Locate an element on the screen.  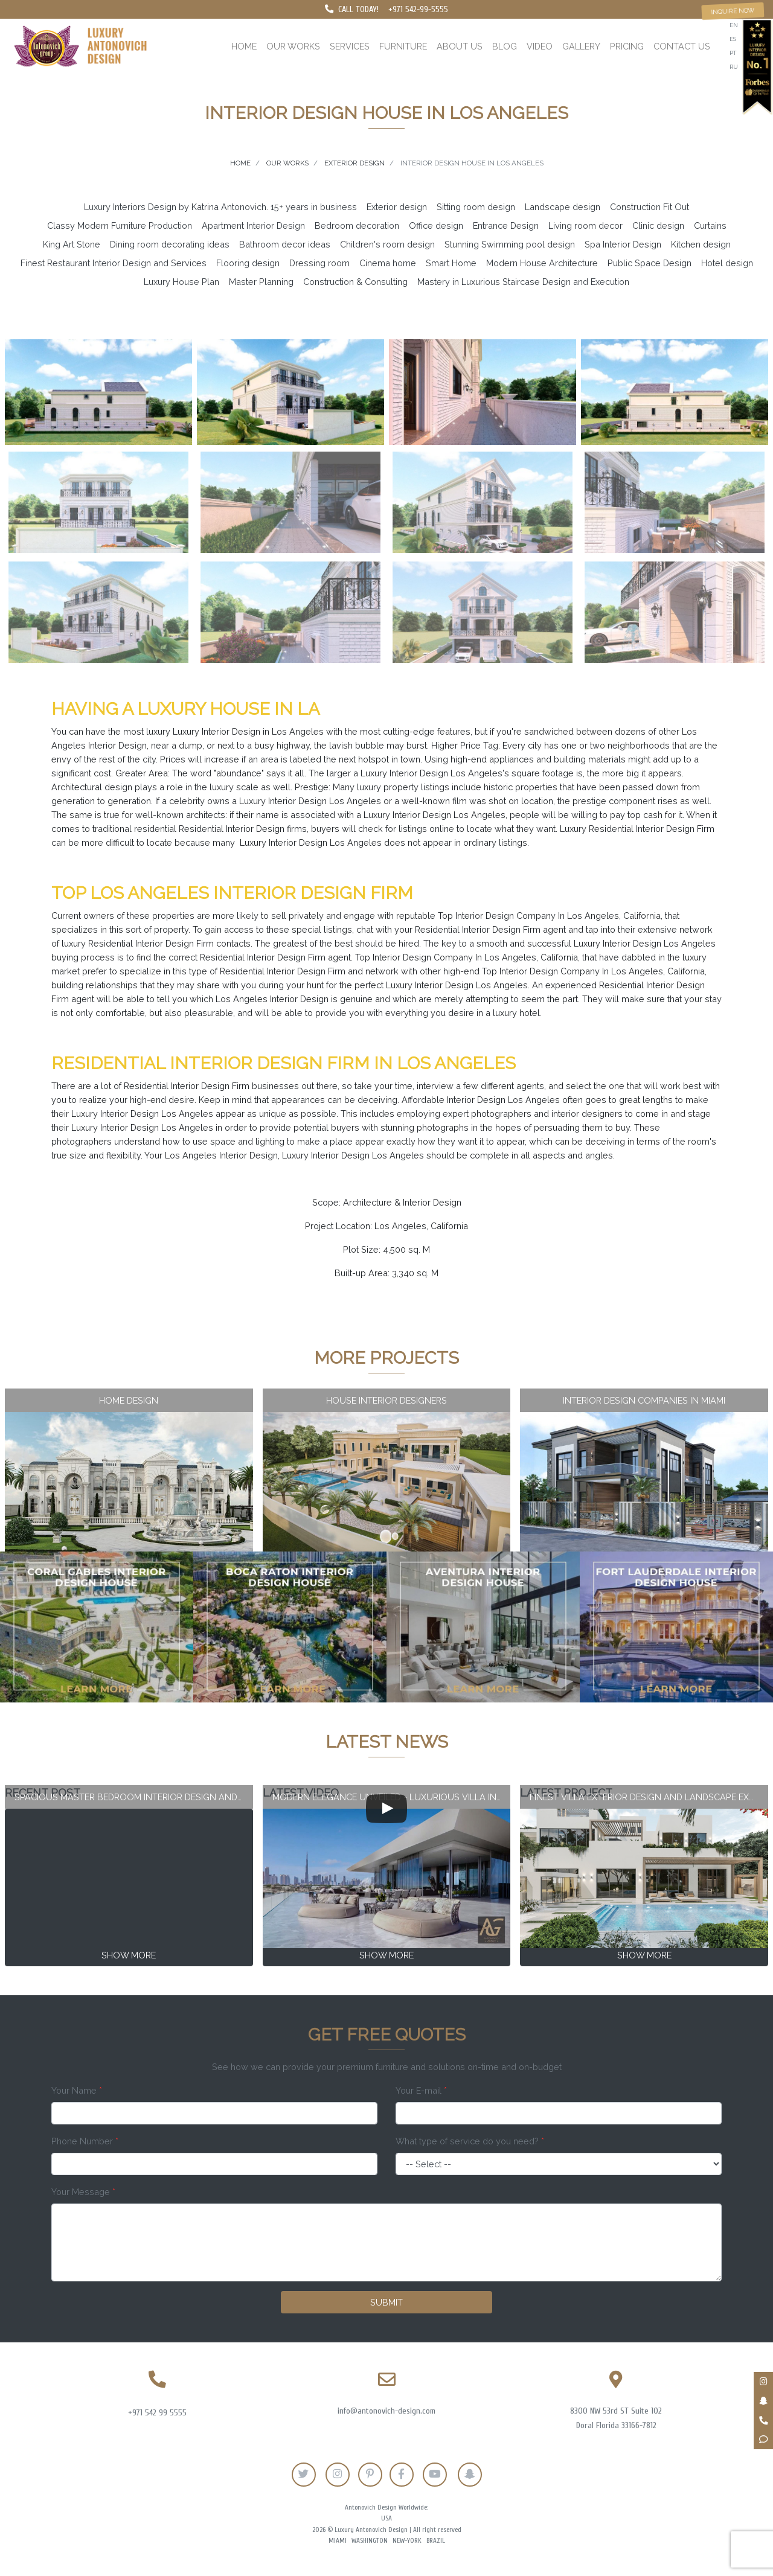
Home is located at coordinates (244, 46).